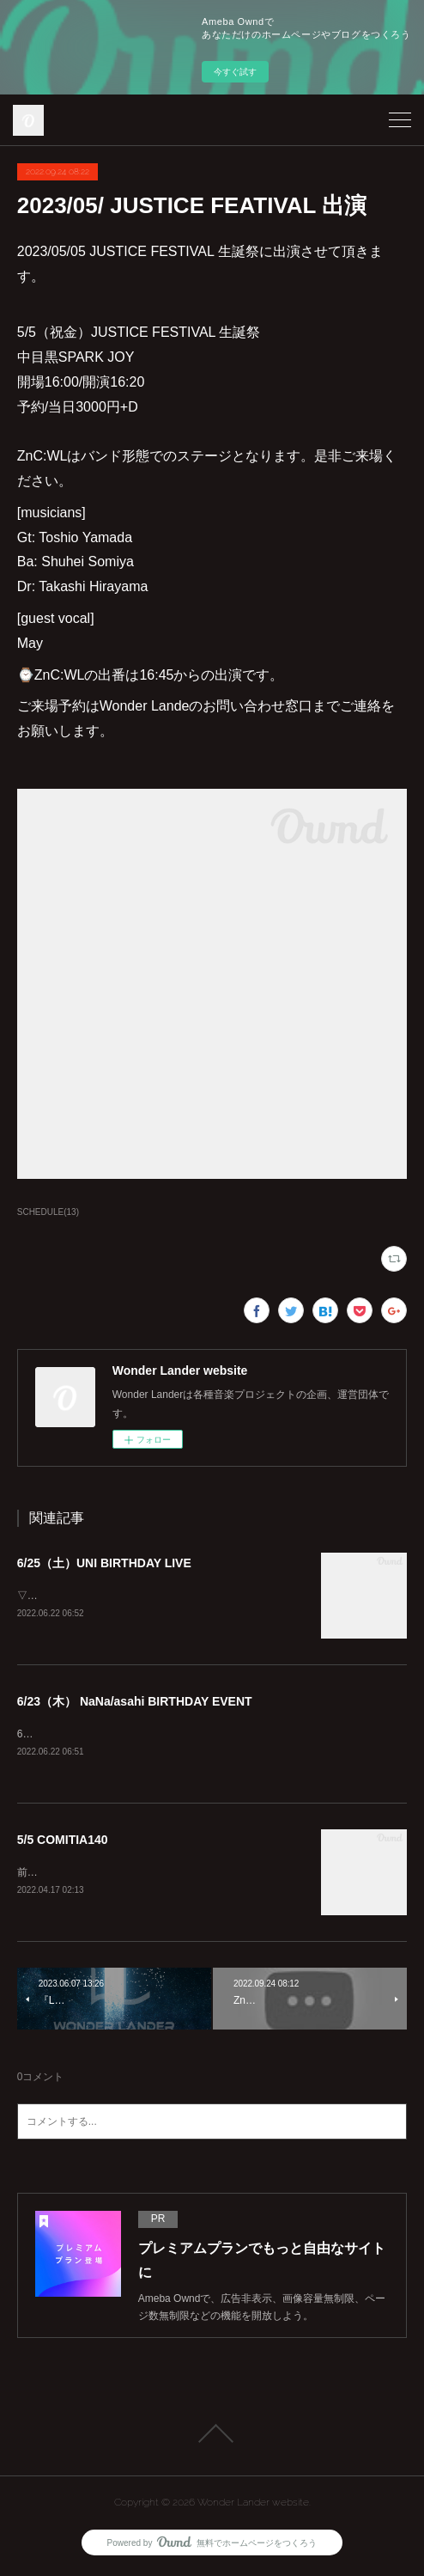  What do you see at coordinates (62, 1842) in the screenshot?
I see `5/5 COMITIA140` at bounding box center [62, 1842].